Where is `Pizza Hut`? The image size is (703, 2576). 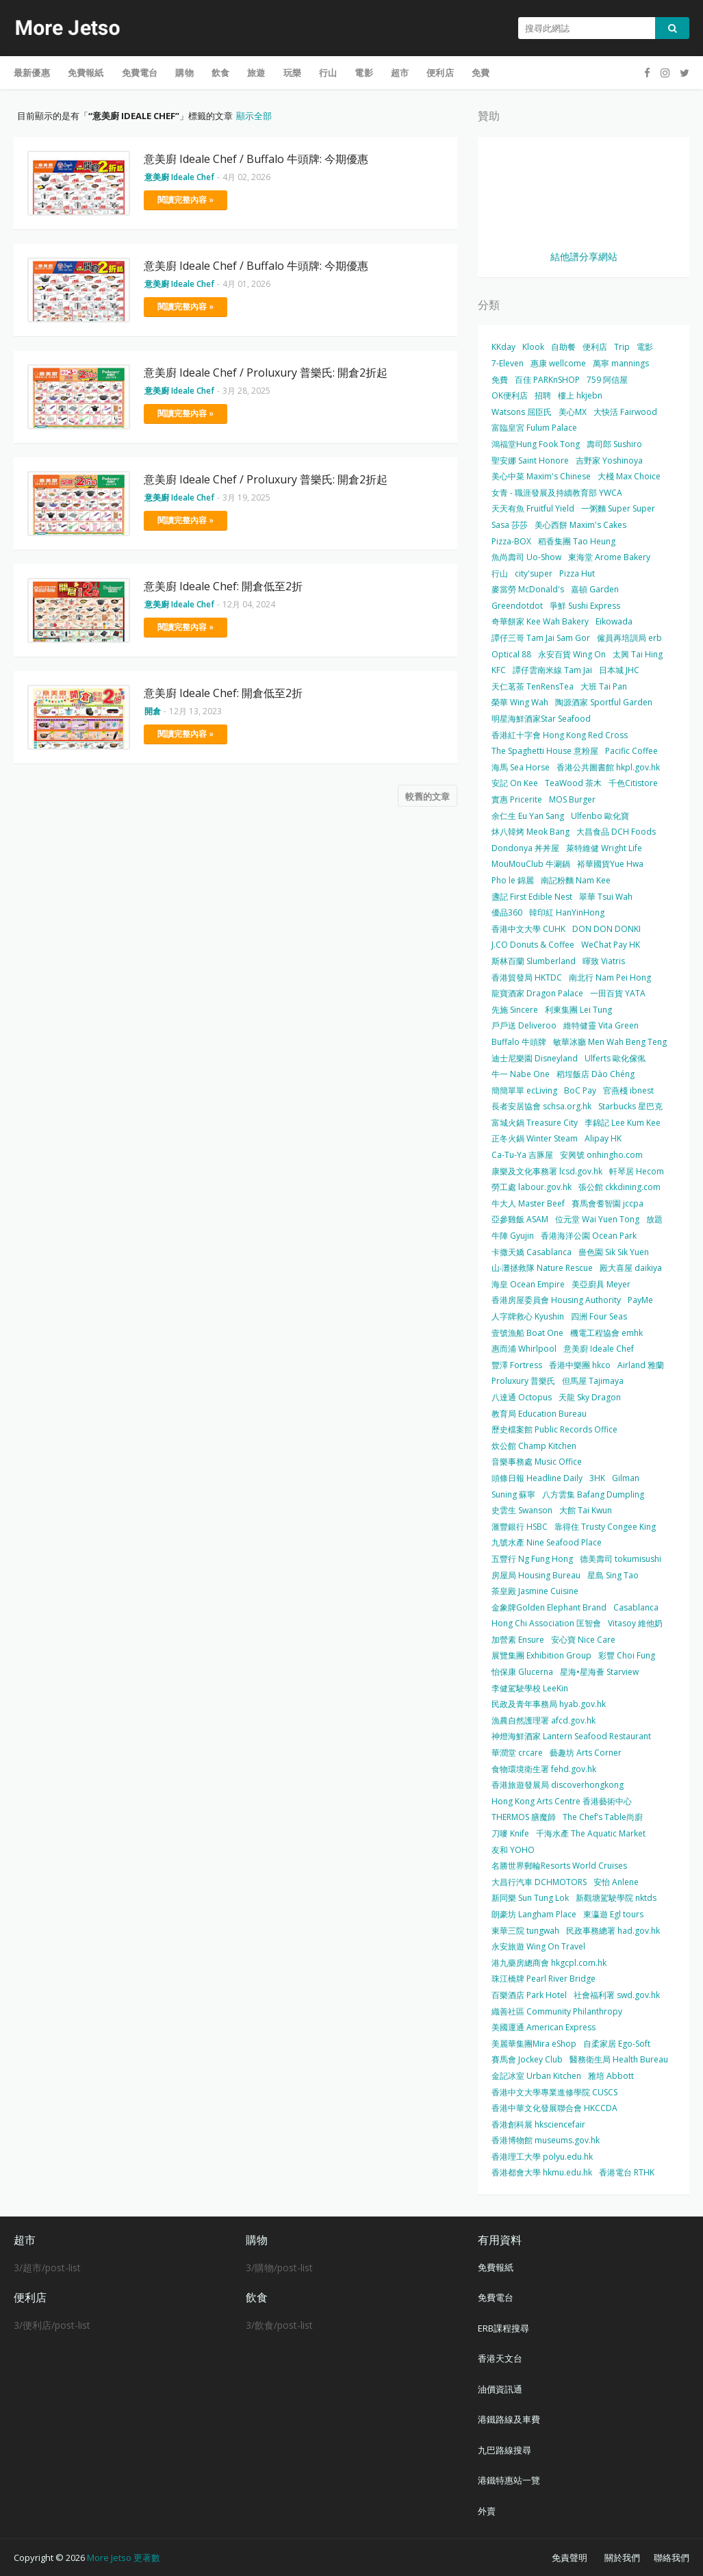 Pizza Hut is located at coordinates (577, 573).